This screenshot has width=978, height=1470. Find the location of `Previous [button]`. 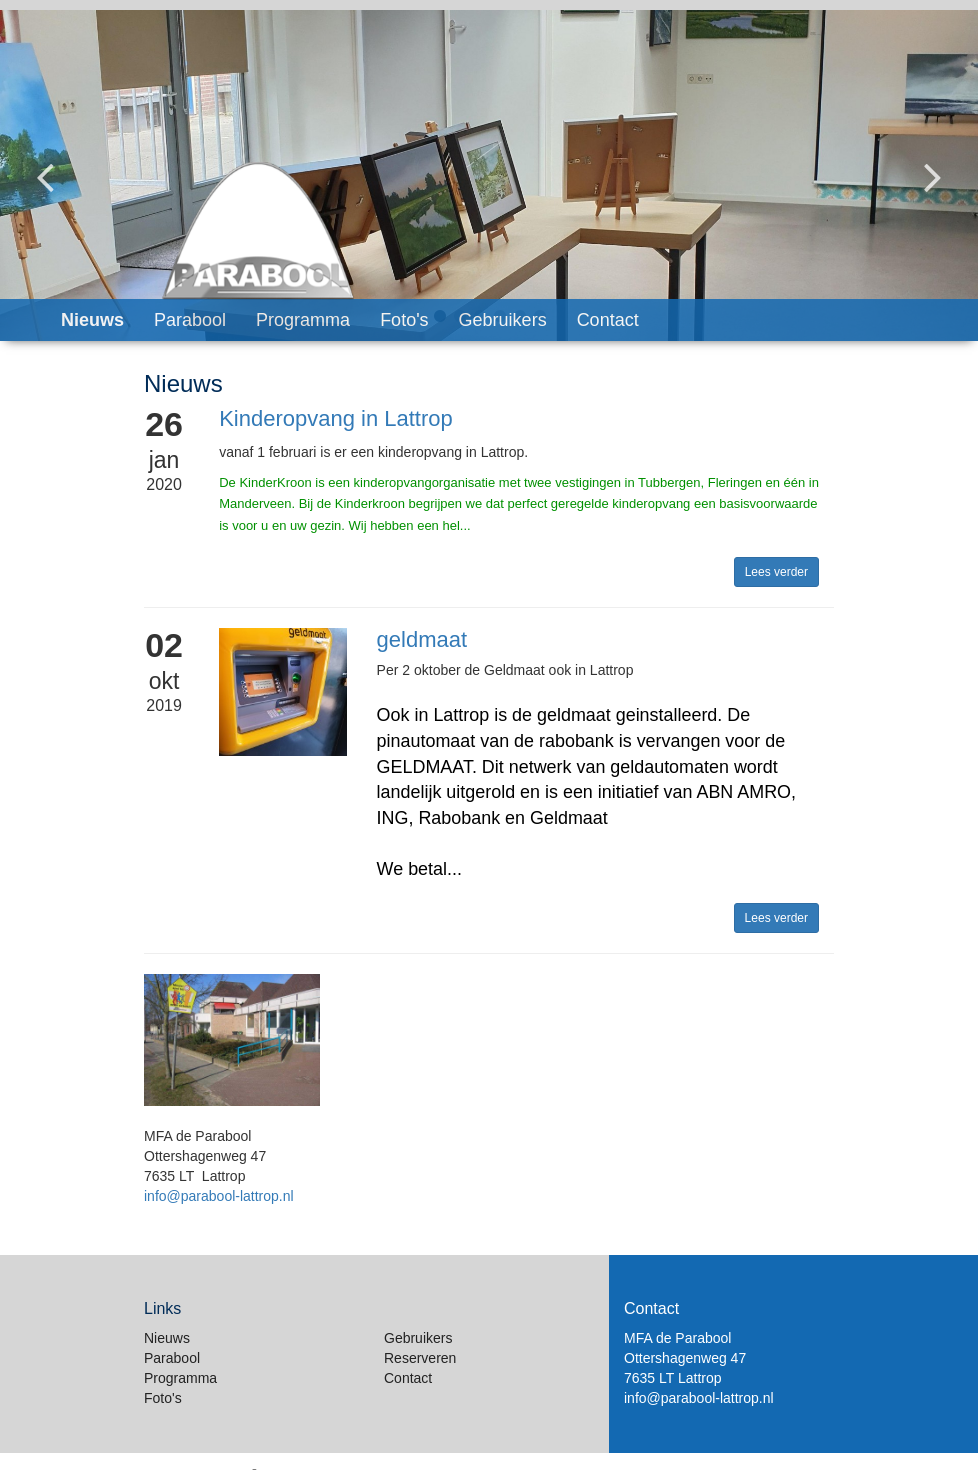

Previous [button] is located at coordinates (45, 161).